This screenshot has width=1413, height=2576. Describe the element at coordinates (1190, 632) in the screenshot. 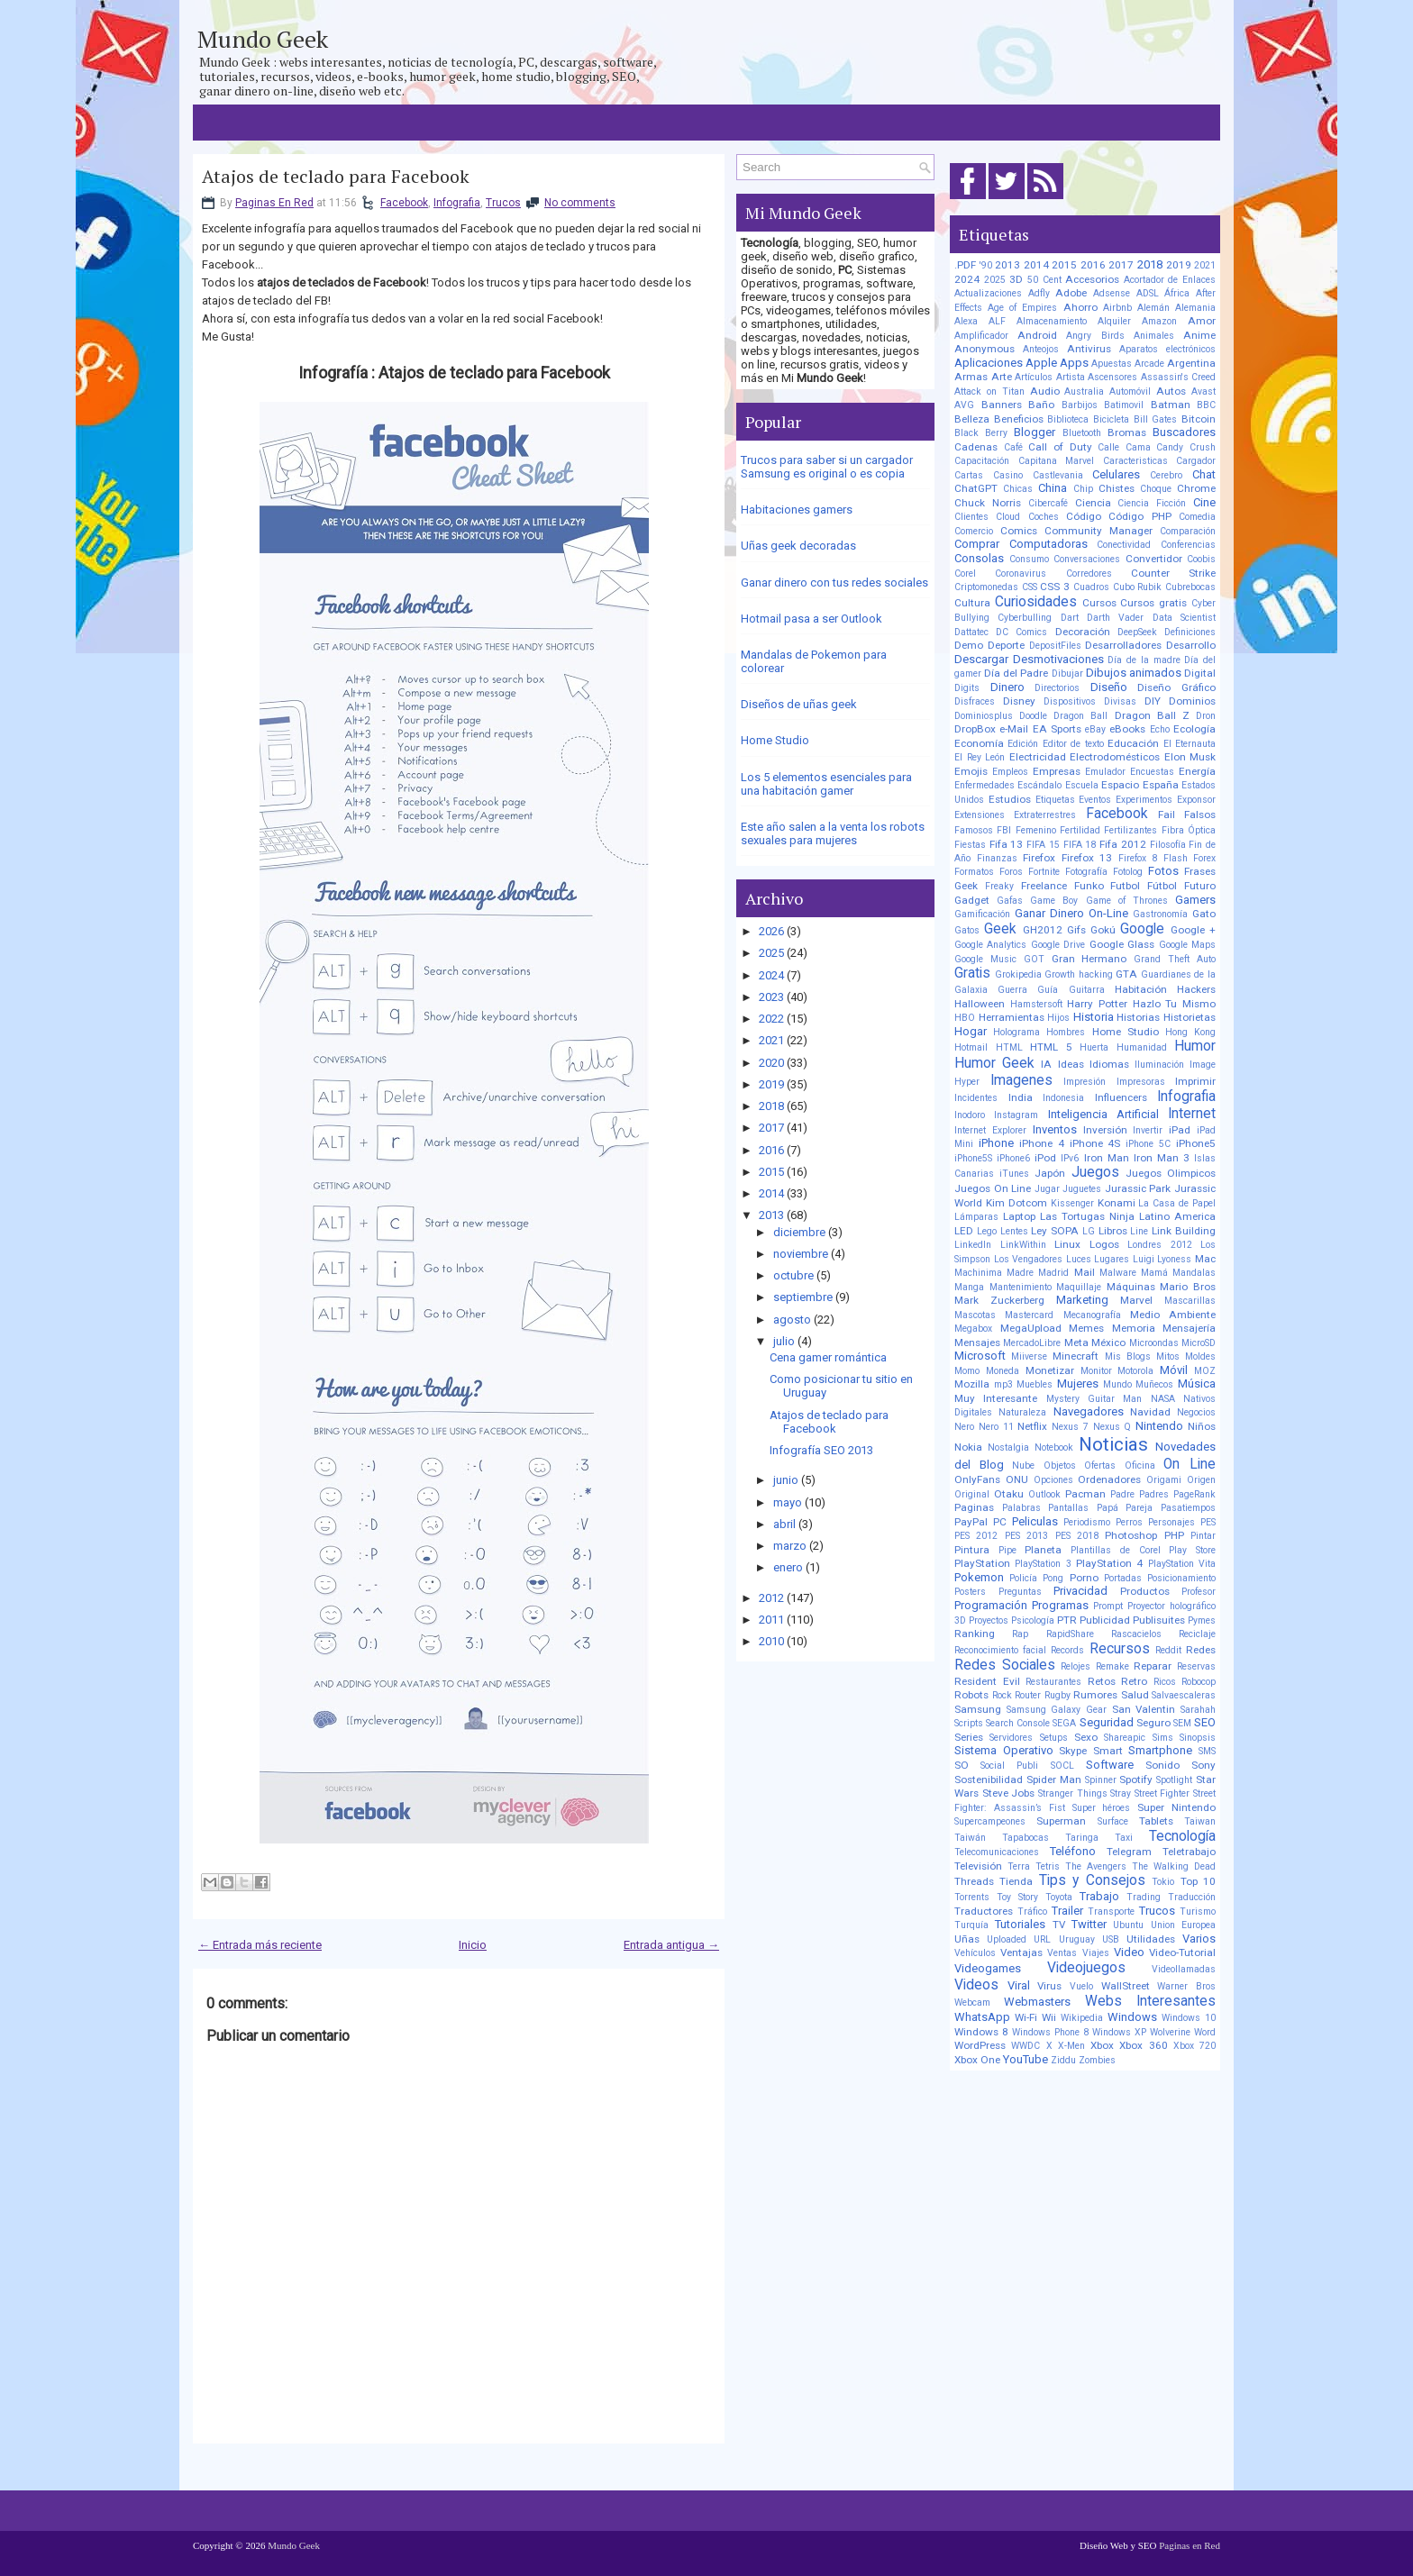

I see `Definiciones` at that location.